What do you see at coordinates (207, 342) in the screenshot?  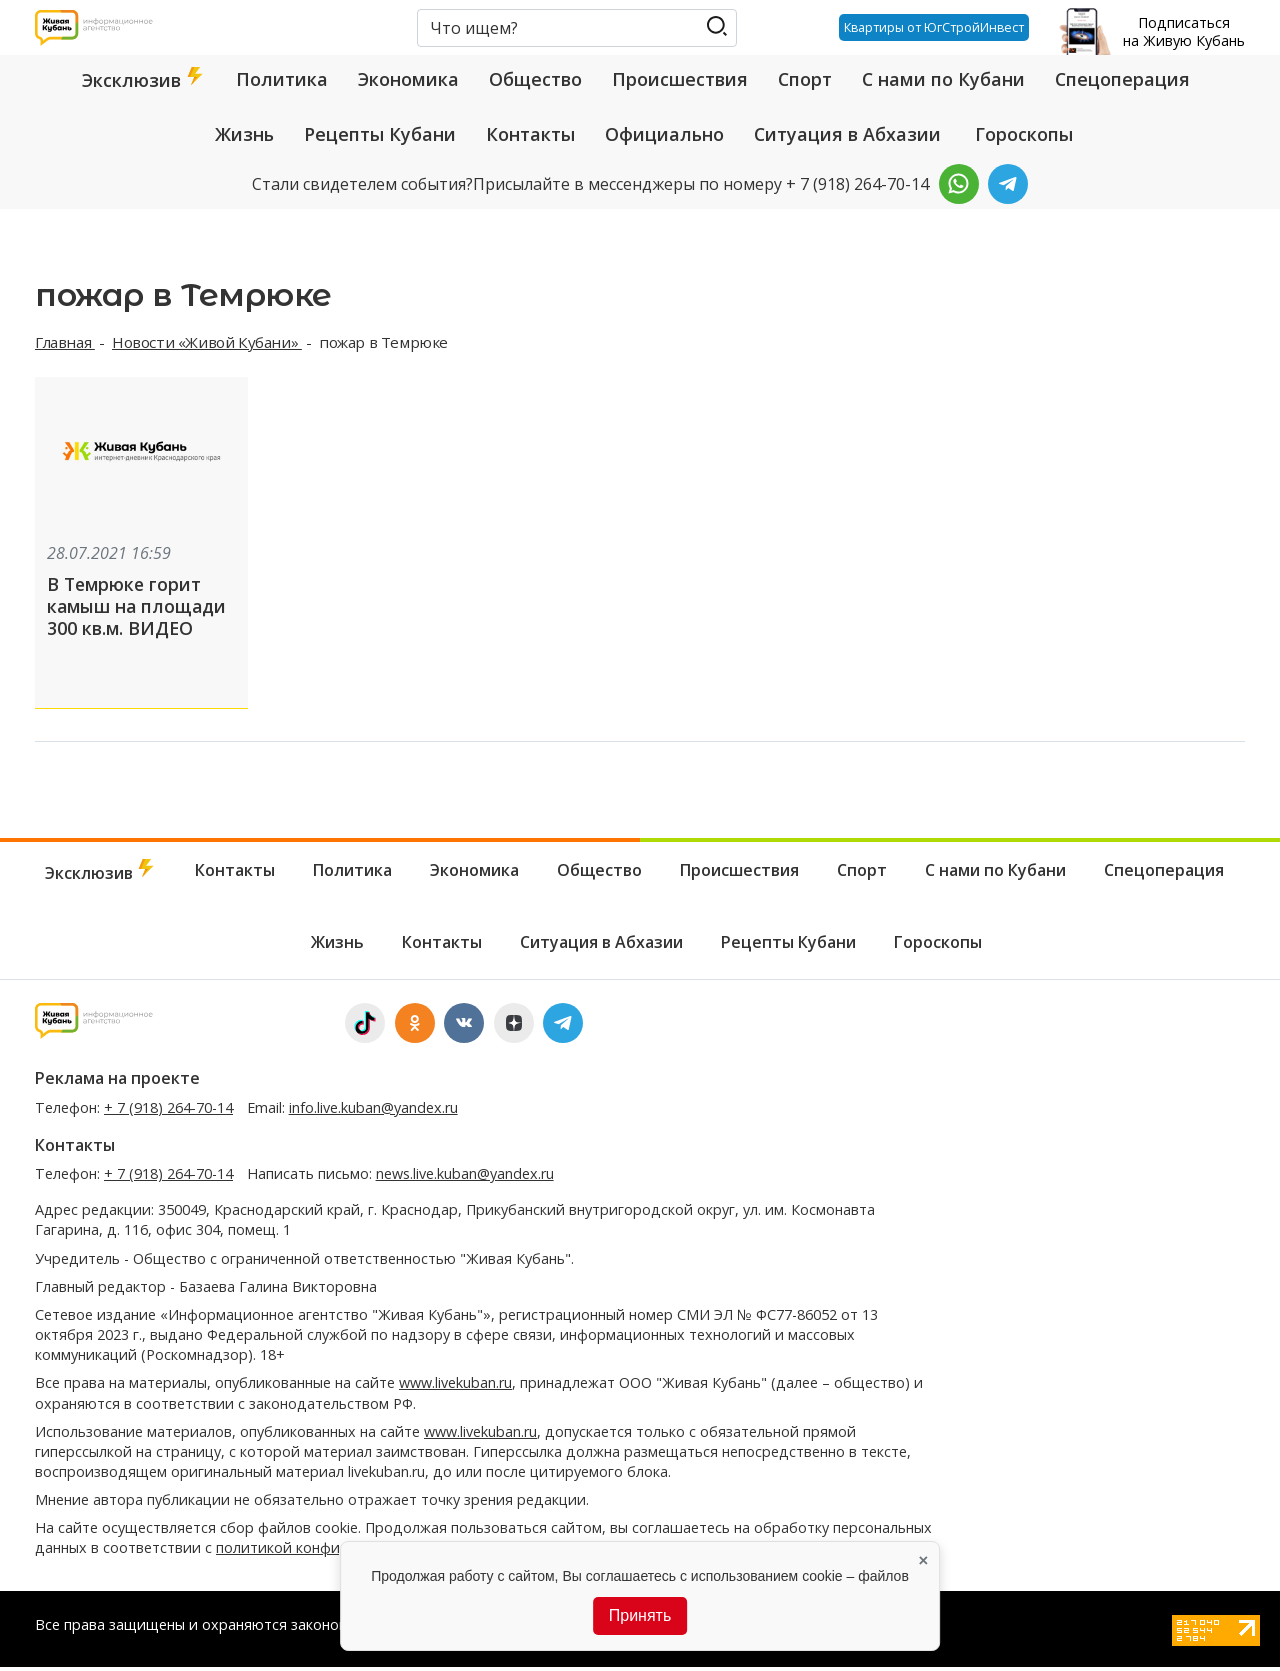 I see `Новости «Живой Кубани»` at bounding box center [207, 342].